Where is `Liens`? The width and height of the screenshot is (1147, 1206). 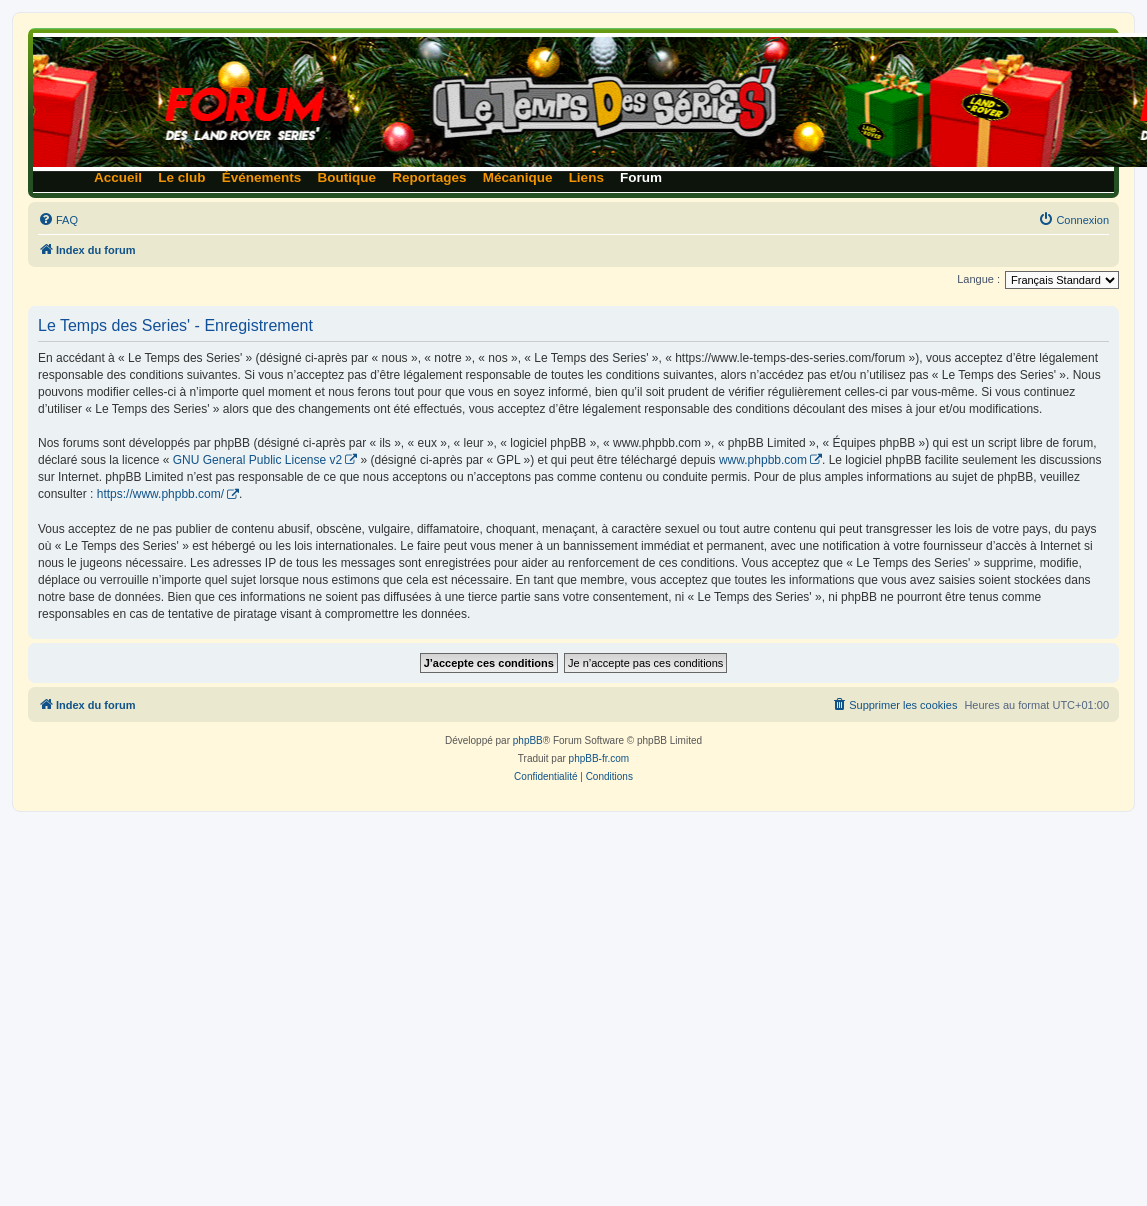 Liens is located at coordinates (586, 177).